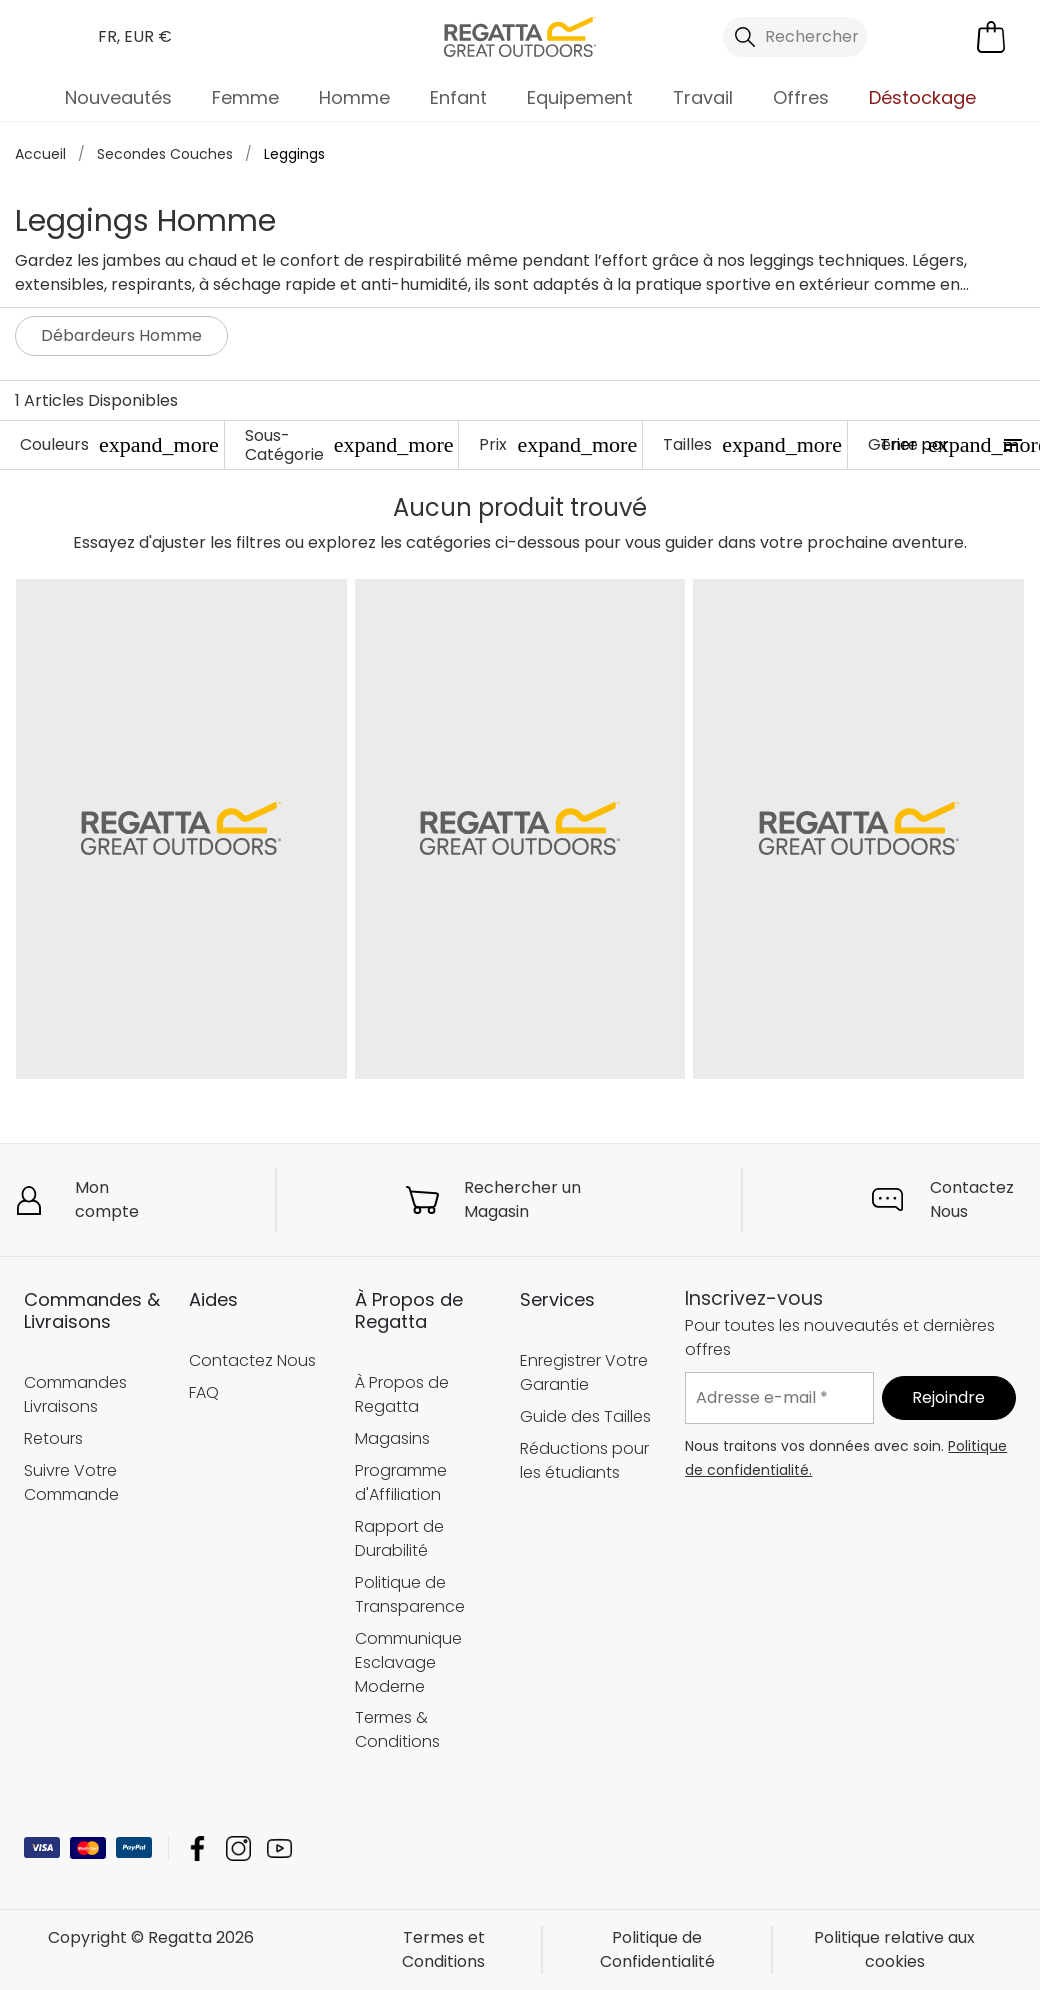 This screenshot has height=1990, width=1040. What do you see at coordinates (584, 1372) in the screenshot?
I see `Enregistrer Votre Garantie` at bounding box center [584, 1372].